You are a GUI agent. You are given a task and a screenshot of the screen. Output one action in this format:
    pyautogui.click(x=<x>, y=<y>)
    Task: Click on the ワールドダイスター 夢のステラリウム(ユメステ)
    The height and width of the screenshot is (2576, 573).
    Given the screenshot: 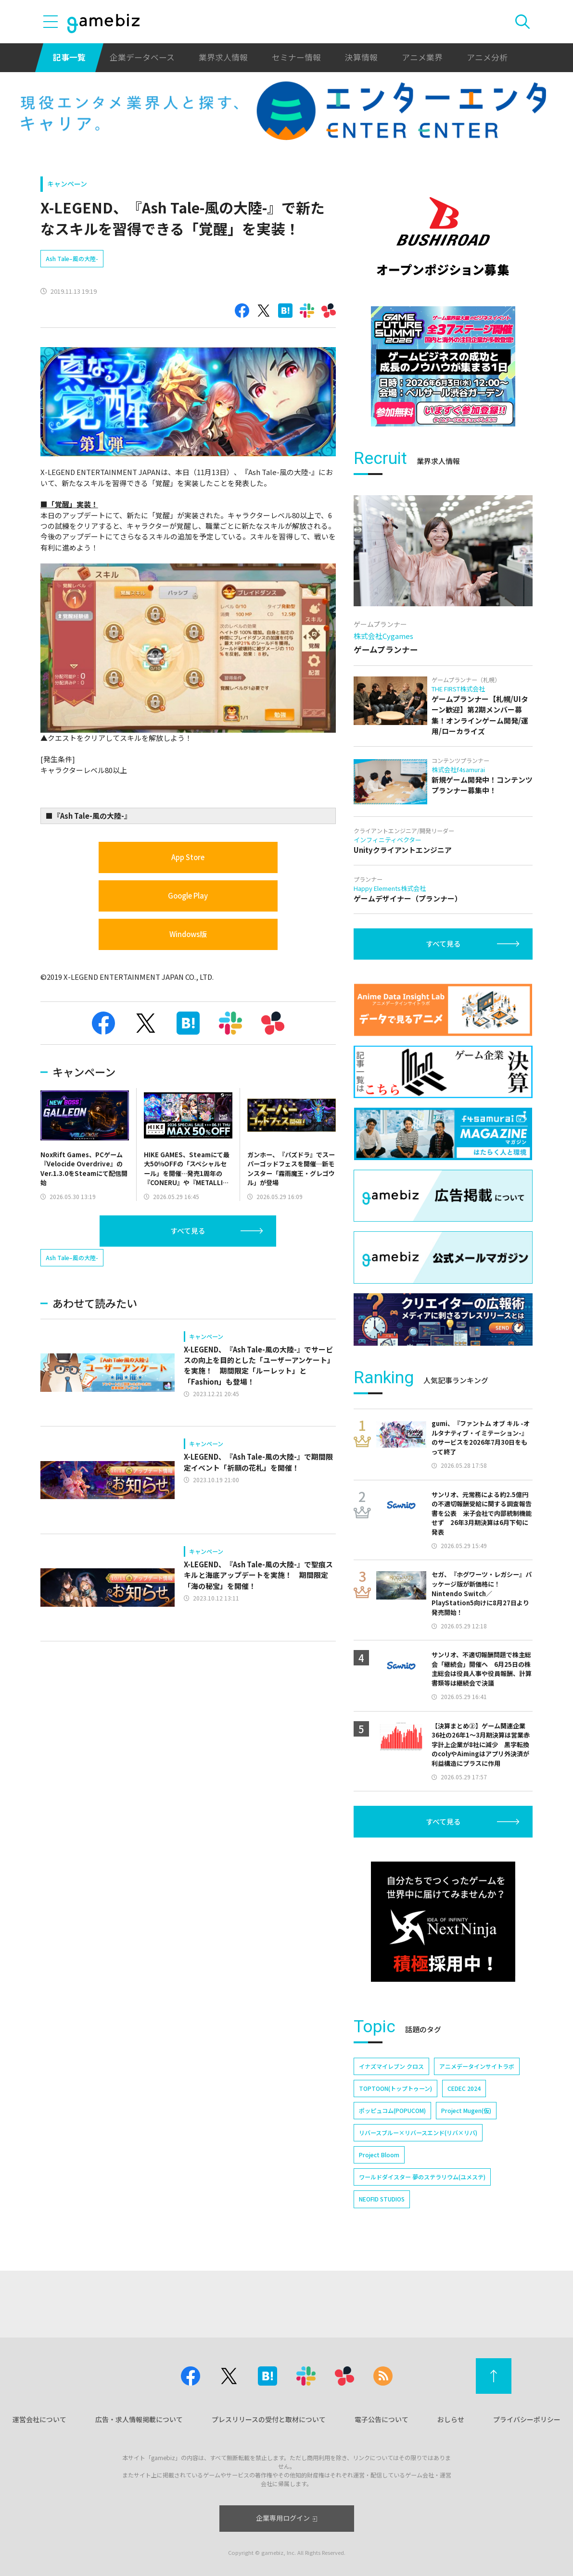 What is the action you would take?
    pyautogui.click(x=422, y=2177)
    